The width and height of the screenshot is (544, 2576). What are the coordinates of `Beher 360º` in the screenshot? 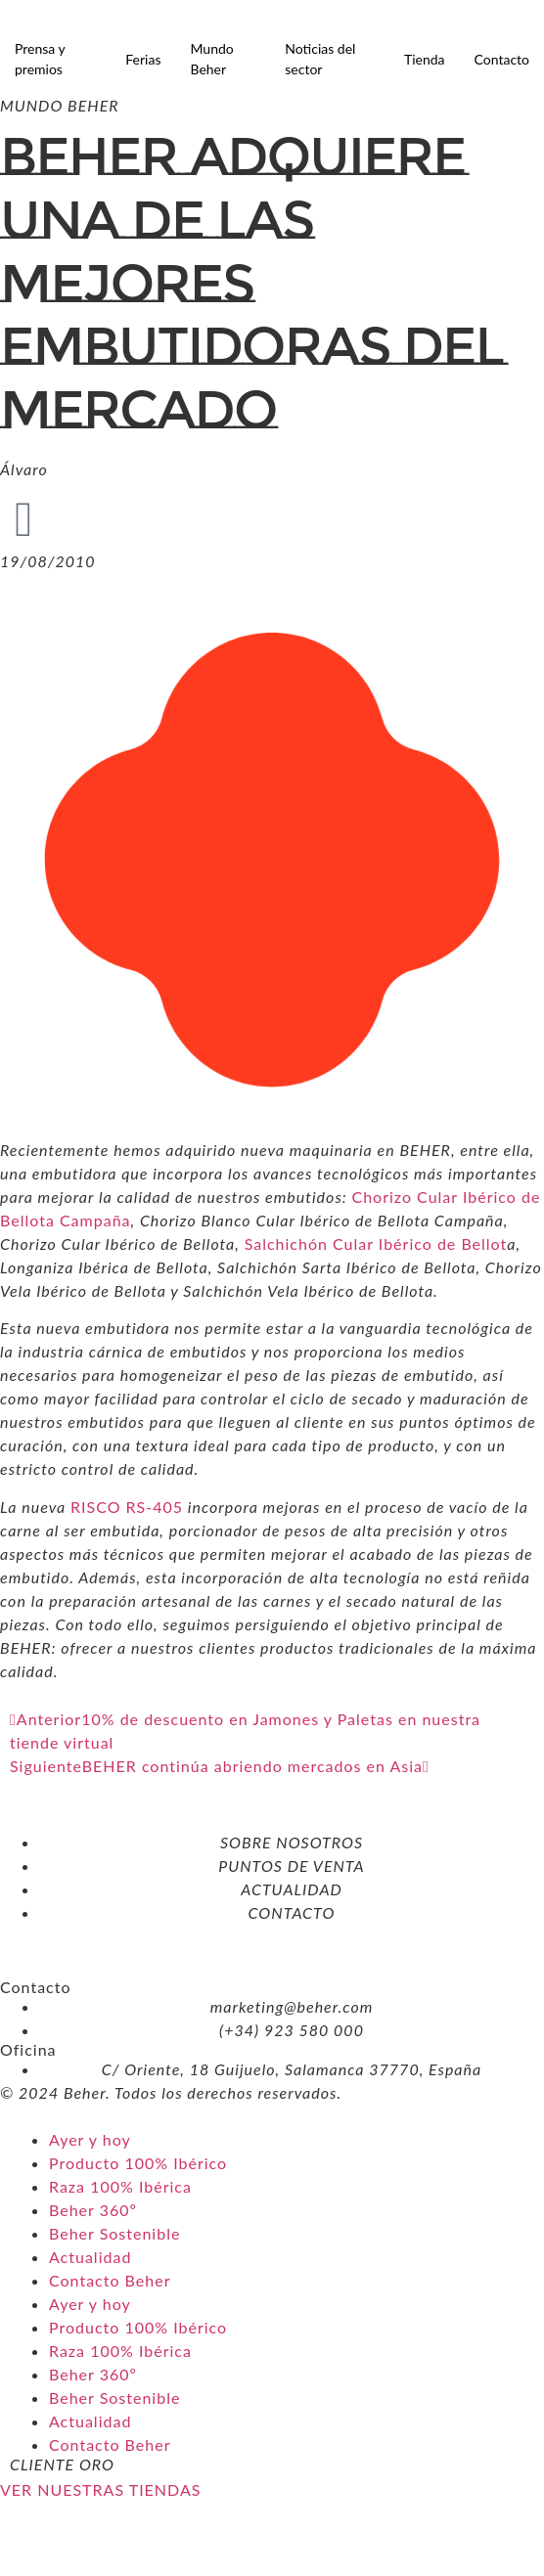 It's located at (93, 2209).